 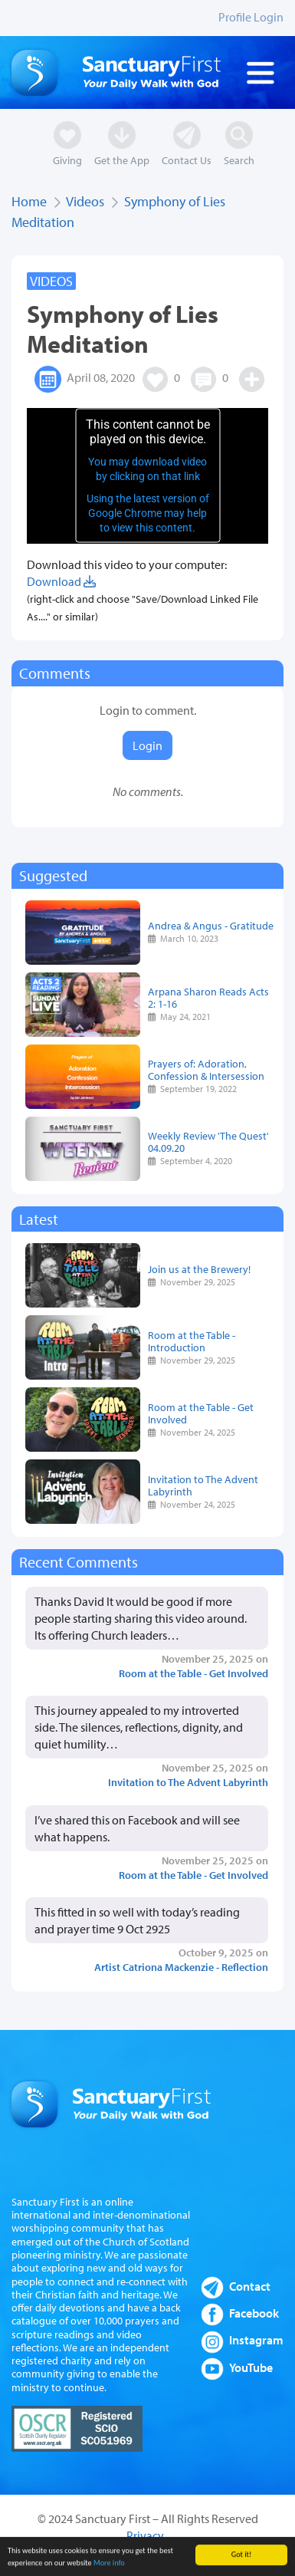 I want to click on Download, so click(x=61, y=581).